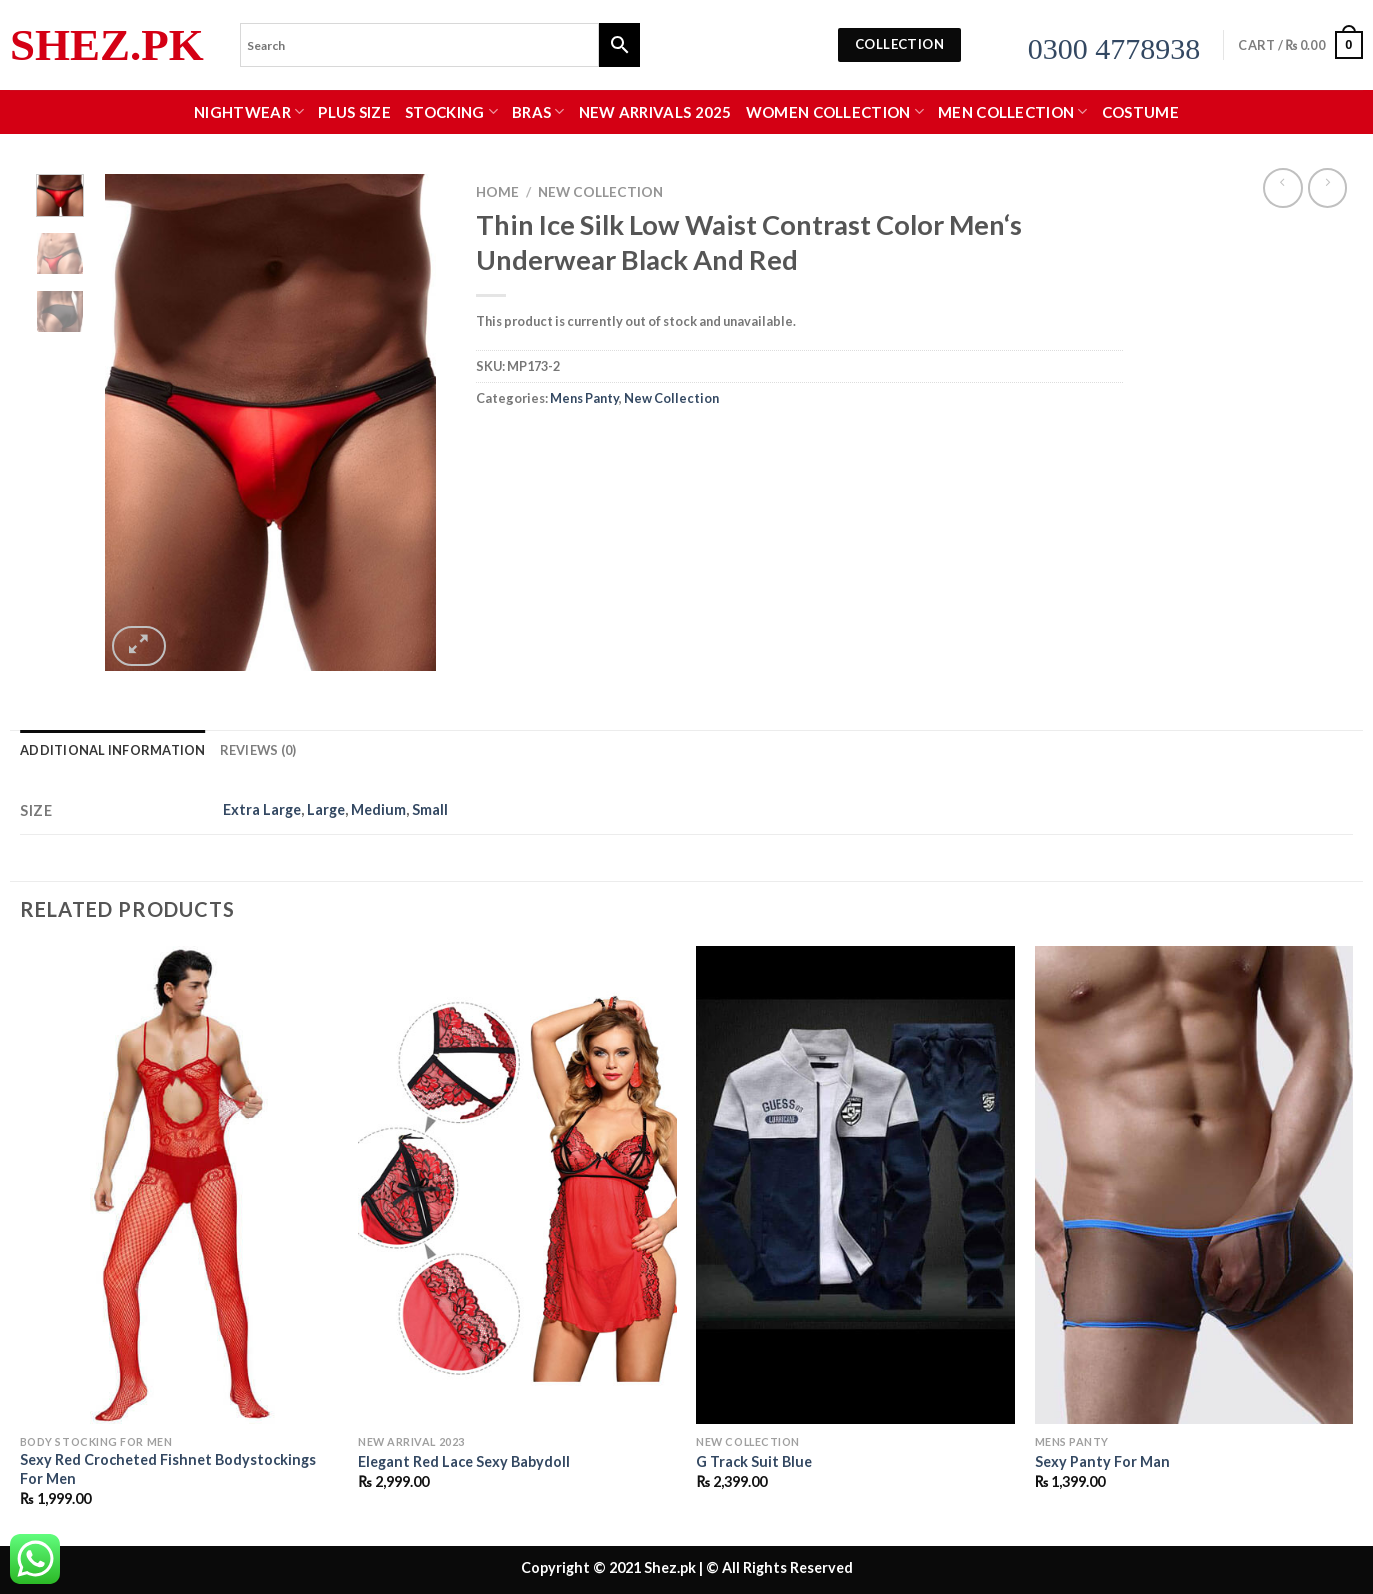  I want to click on WOMEN COLLECTION, so click(835, 111).